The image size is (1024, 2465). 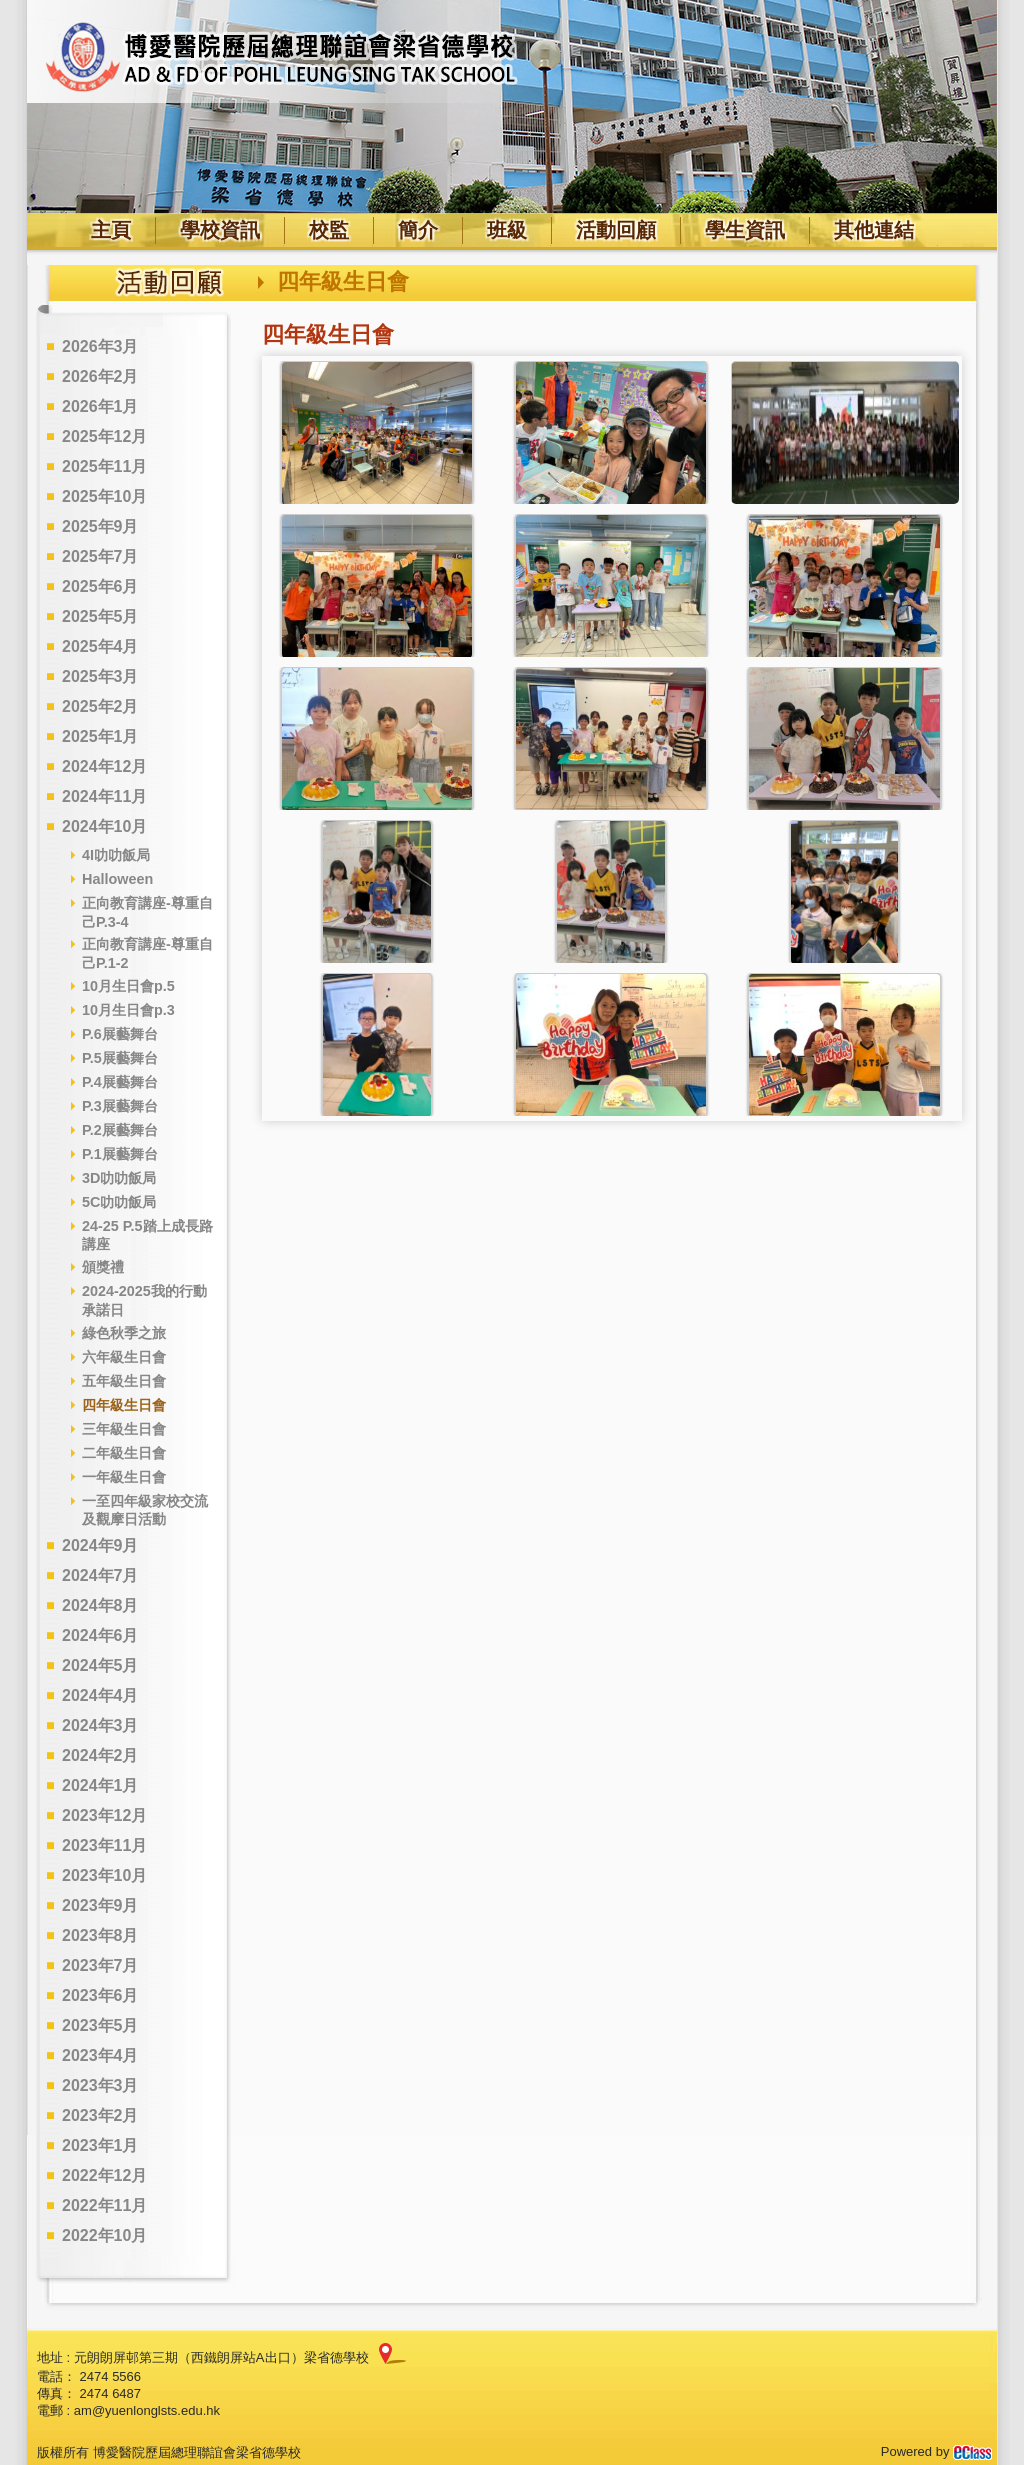 I want to click on 10月生日會p.3, so click(x=128, y=1010).